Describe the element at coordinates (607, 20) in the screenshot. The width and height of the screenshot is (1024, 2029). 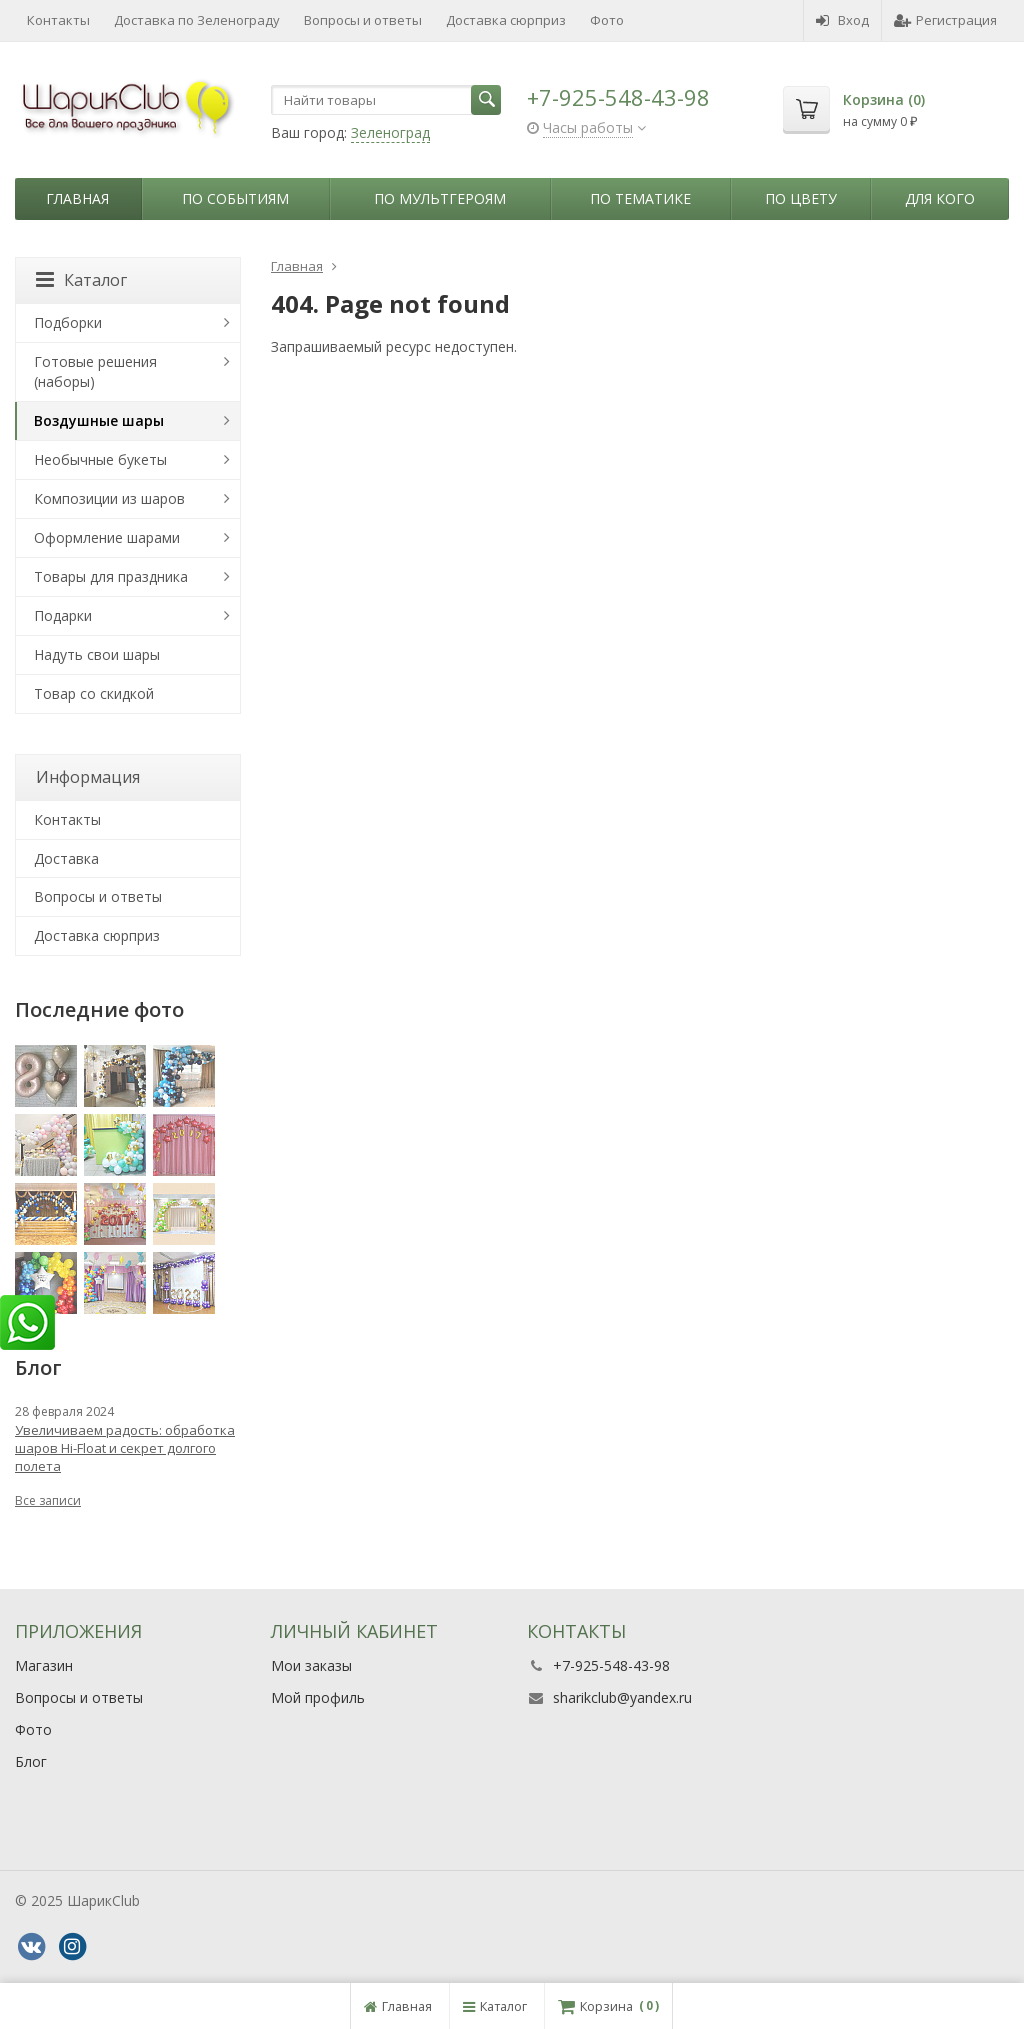
I see `Фото` at that location.